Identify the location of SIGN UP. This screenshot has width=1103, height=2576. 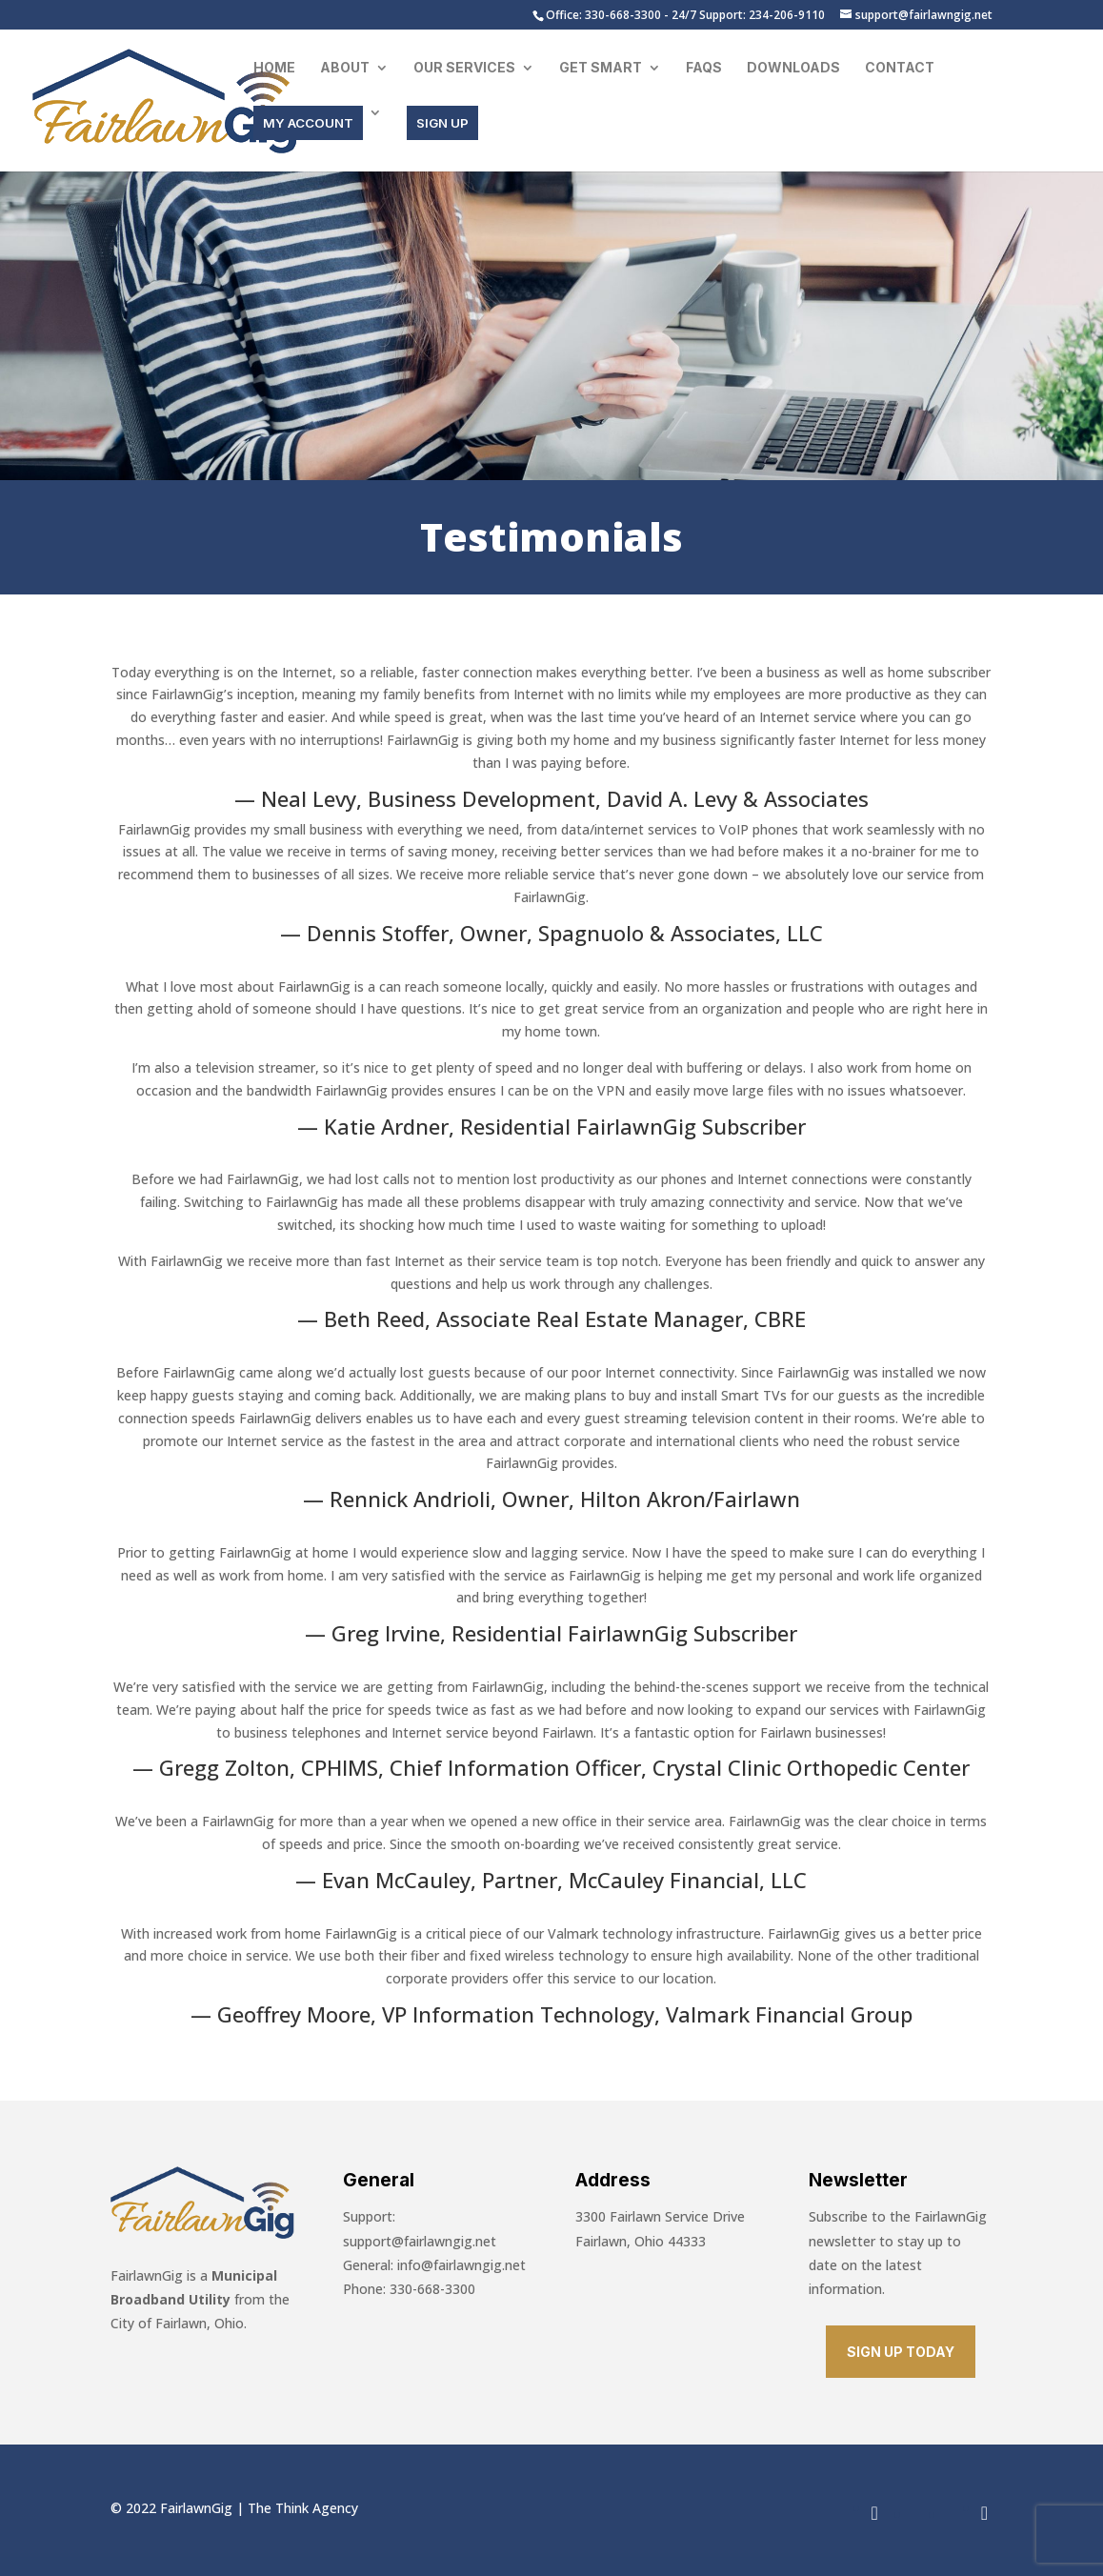
(442, 123).